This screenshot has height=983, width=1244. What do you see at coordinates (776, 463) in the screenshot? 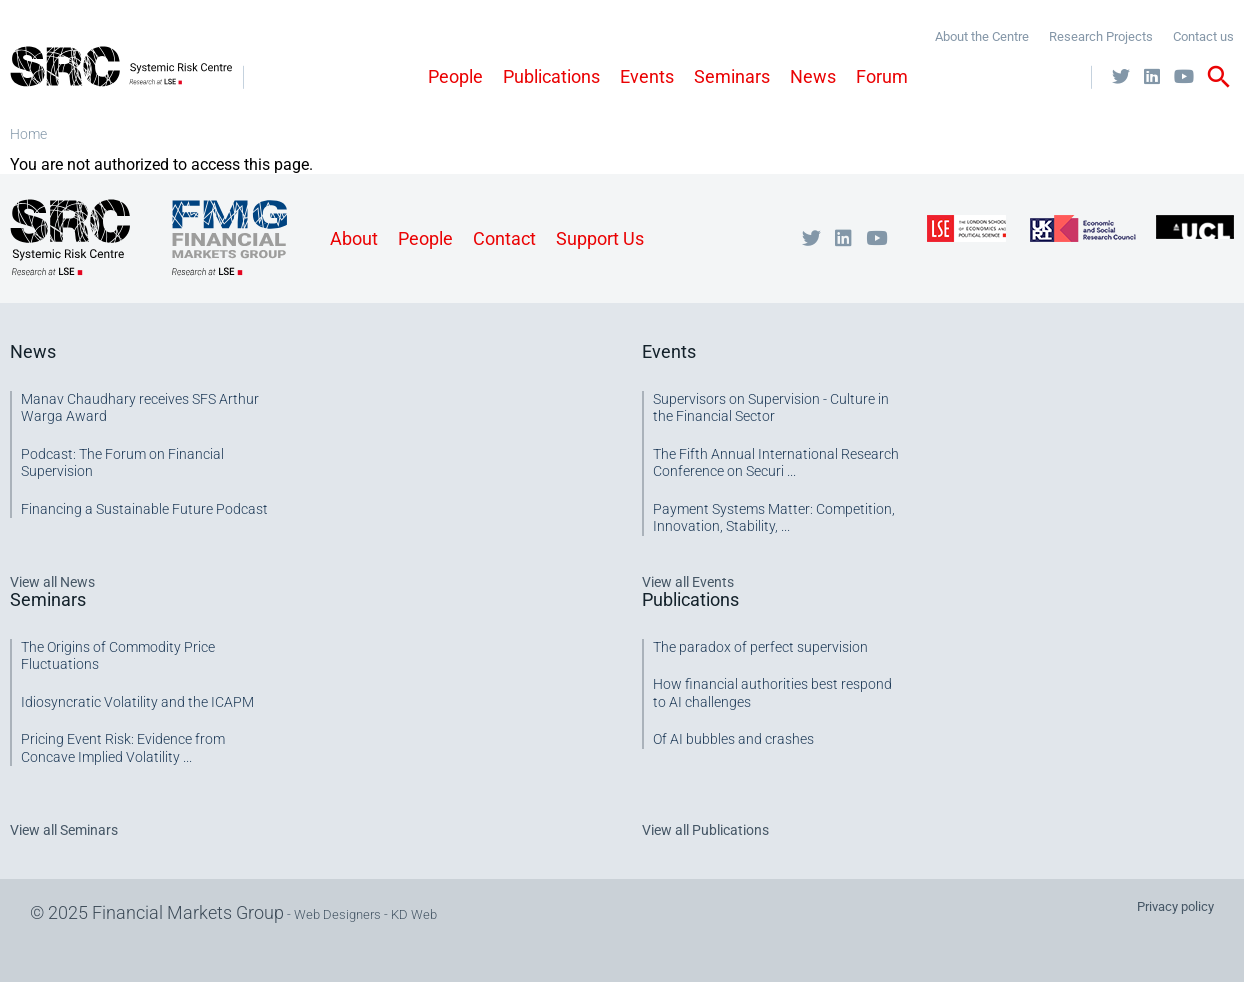
I see `The Fifth Annual International Research Conference on Securi ...` at bounding box center [776, 463].